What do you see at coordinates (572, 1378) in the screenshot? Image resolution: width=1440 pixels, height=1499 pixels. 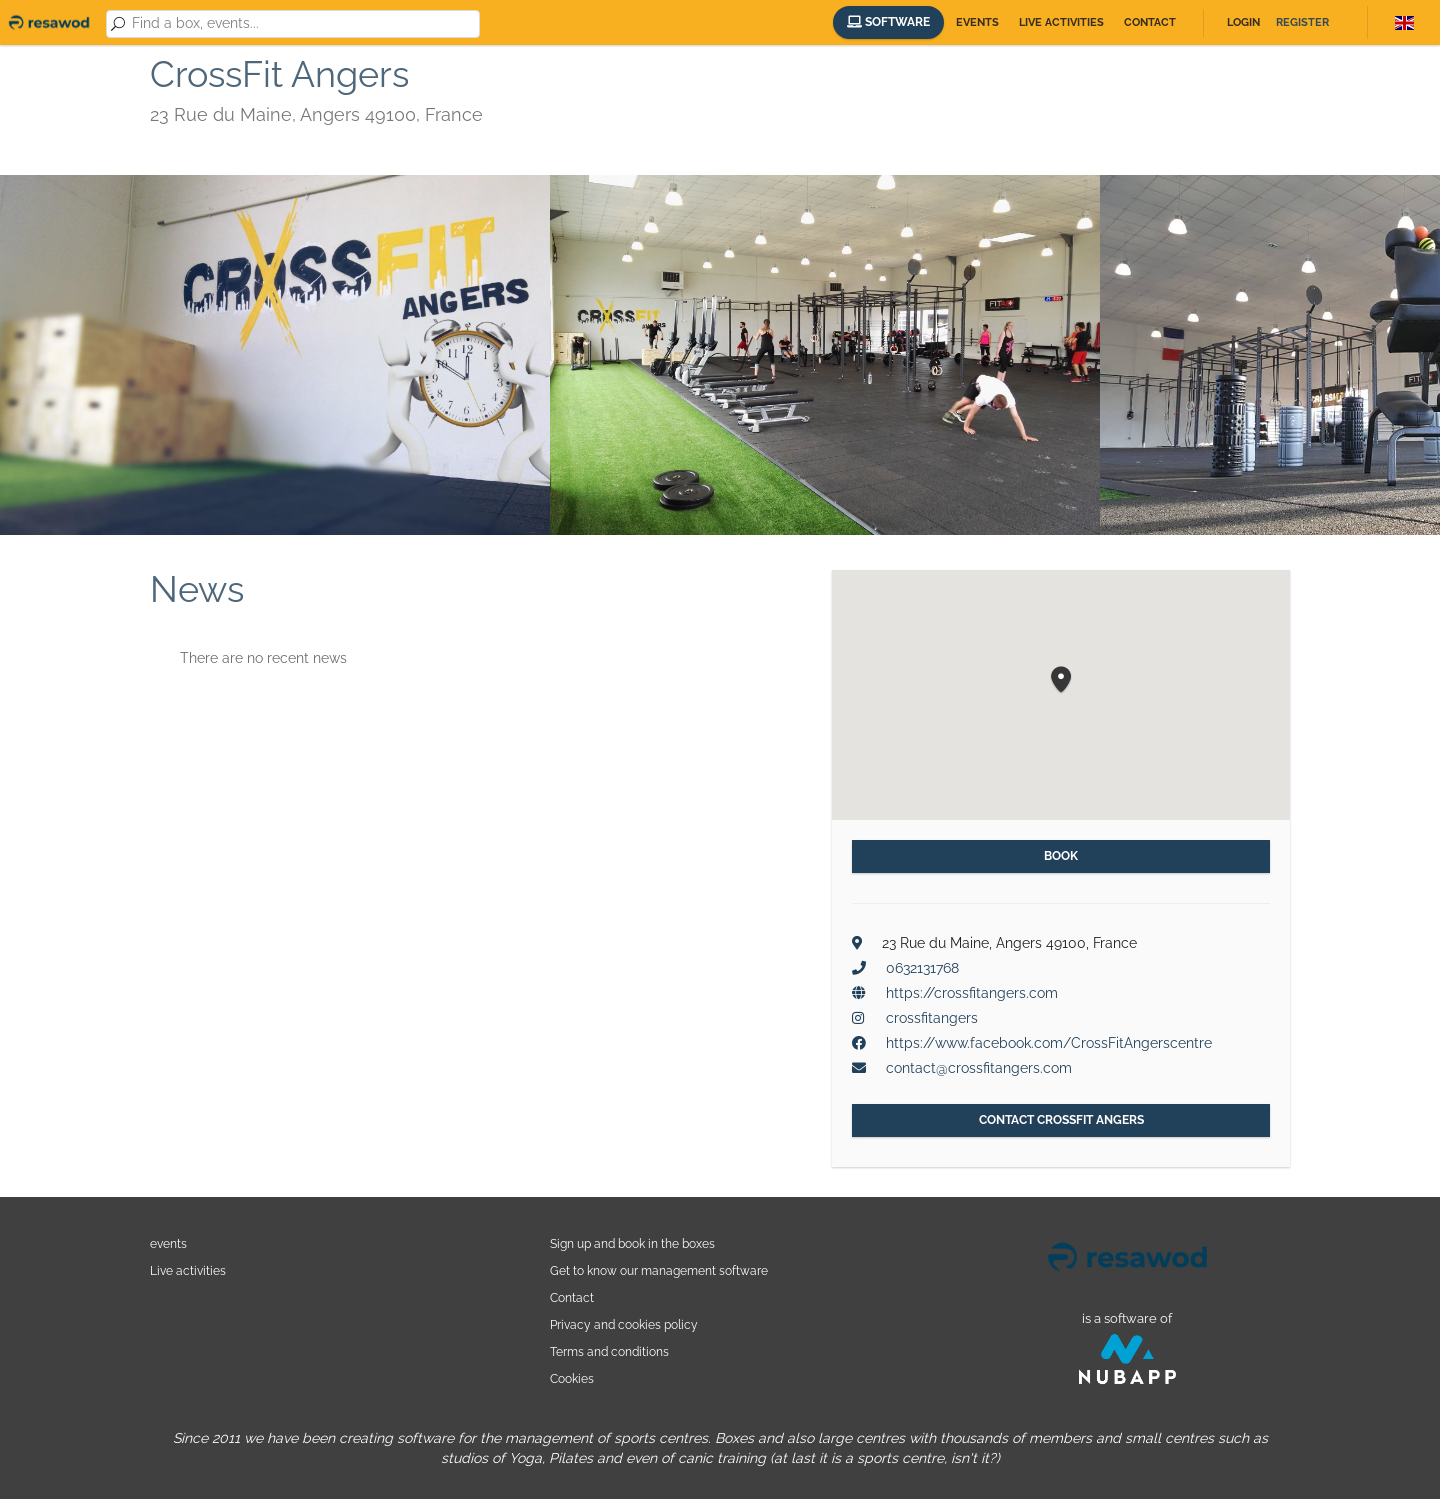 I see `Cookies` at bounding box center [572, 1378].